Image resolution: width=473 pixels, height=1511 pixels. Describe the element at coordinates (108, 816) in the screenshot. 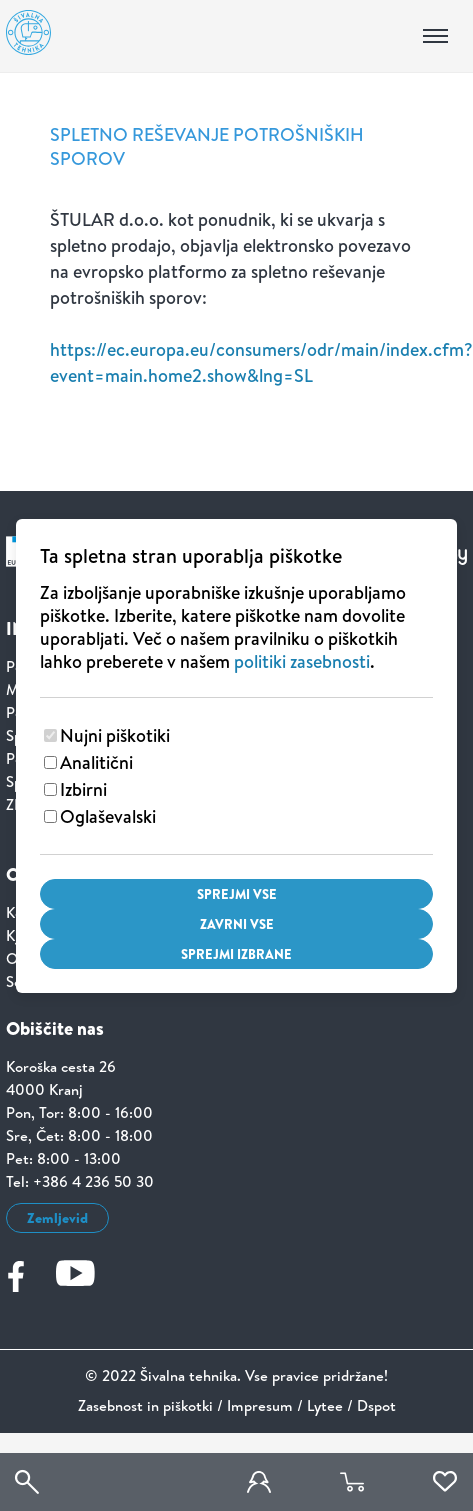

I see `Oglaševalski` at that location.